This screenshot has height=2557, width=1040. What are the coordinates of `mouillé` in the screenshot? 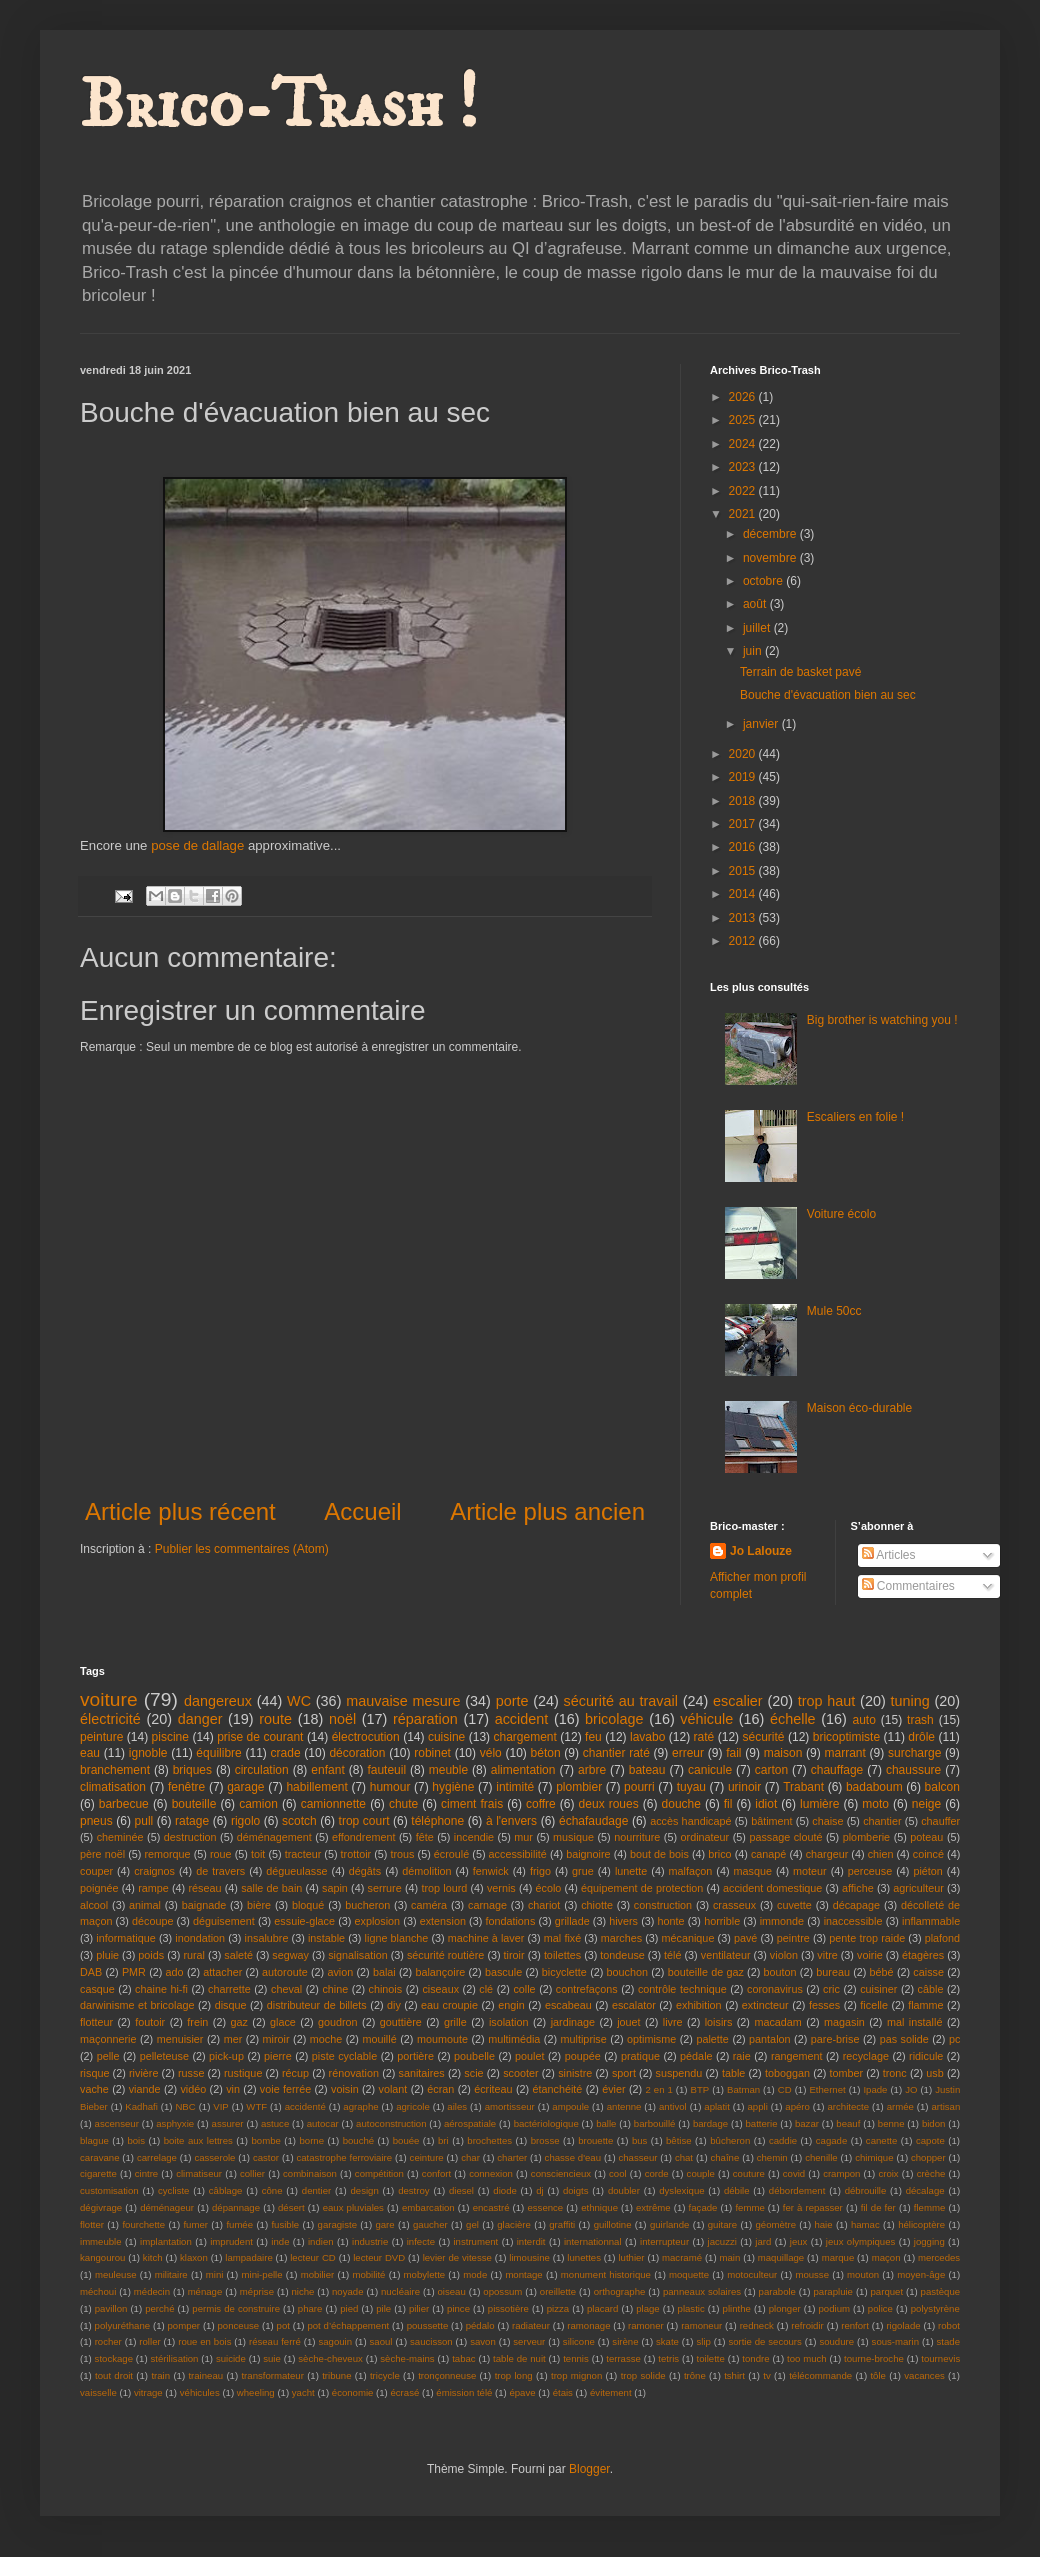 It's located at (379, 2039).